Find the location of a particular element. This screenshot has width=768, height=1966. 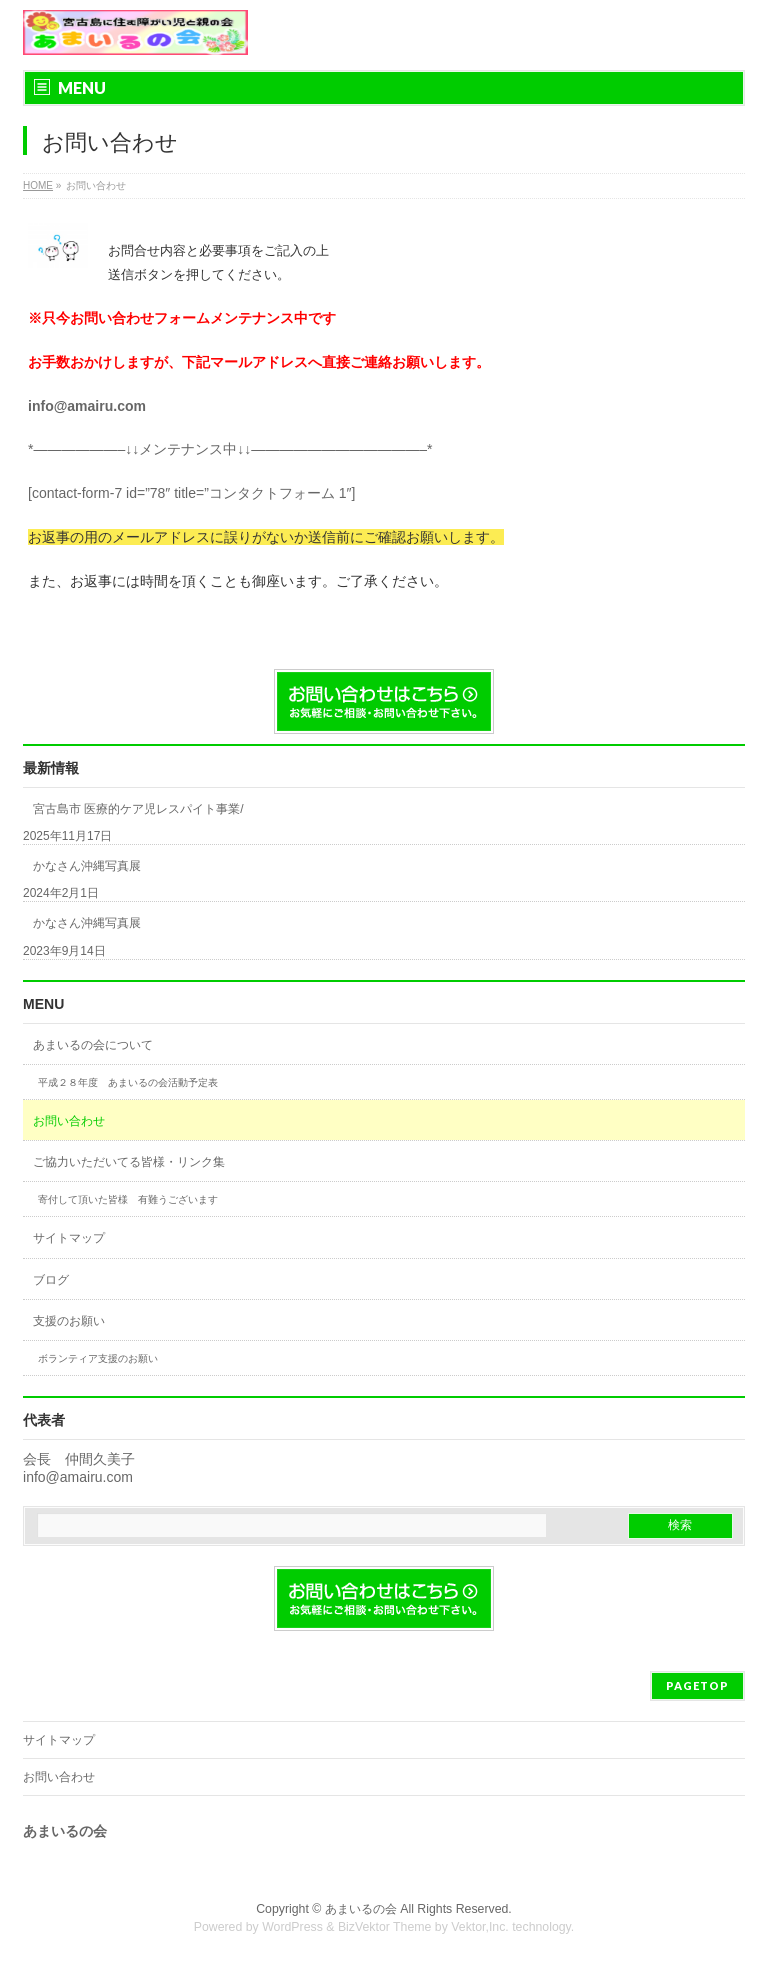

ご協力いただいてる皆様・リンク集 is located at coordinates (129, 1162).